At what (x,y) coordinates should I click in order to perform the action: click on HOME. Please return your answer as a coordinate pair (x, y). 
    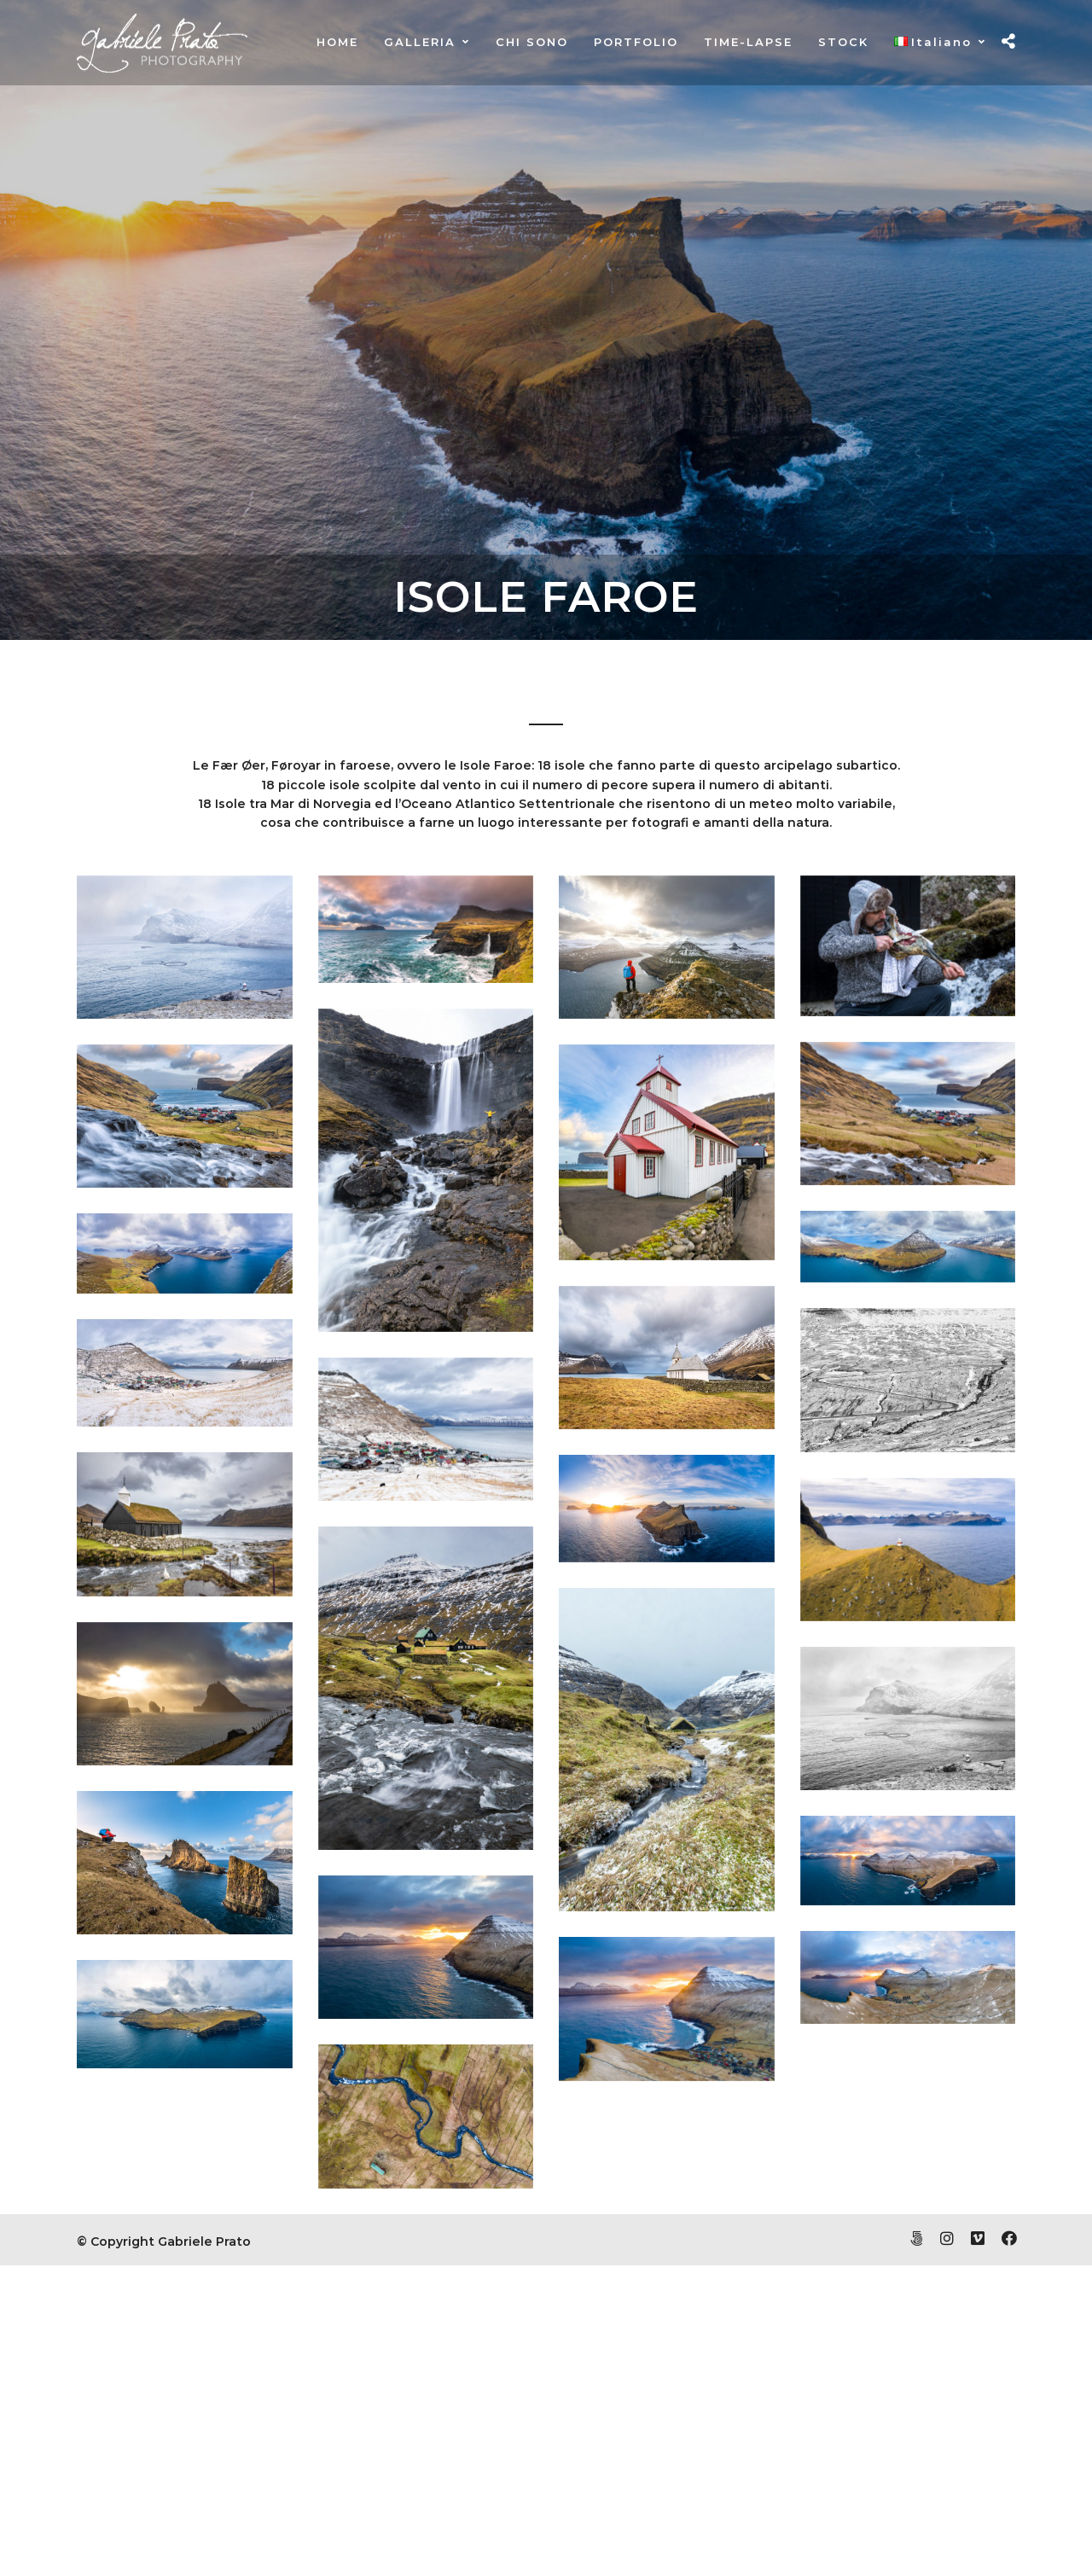
    Looking at the image, I should click on (337, 42).